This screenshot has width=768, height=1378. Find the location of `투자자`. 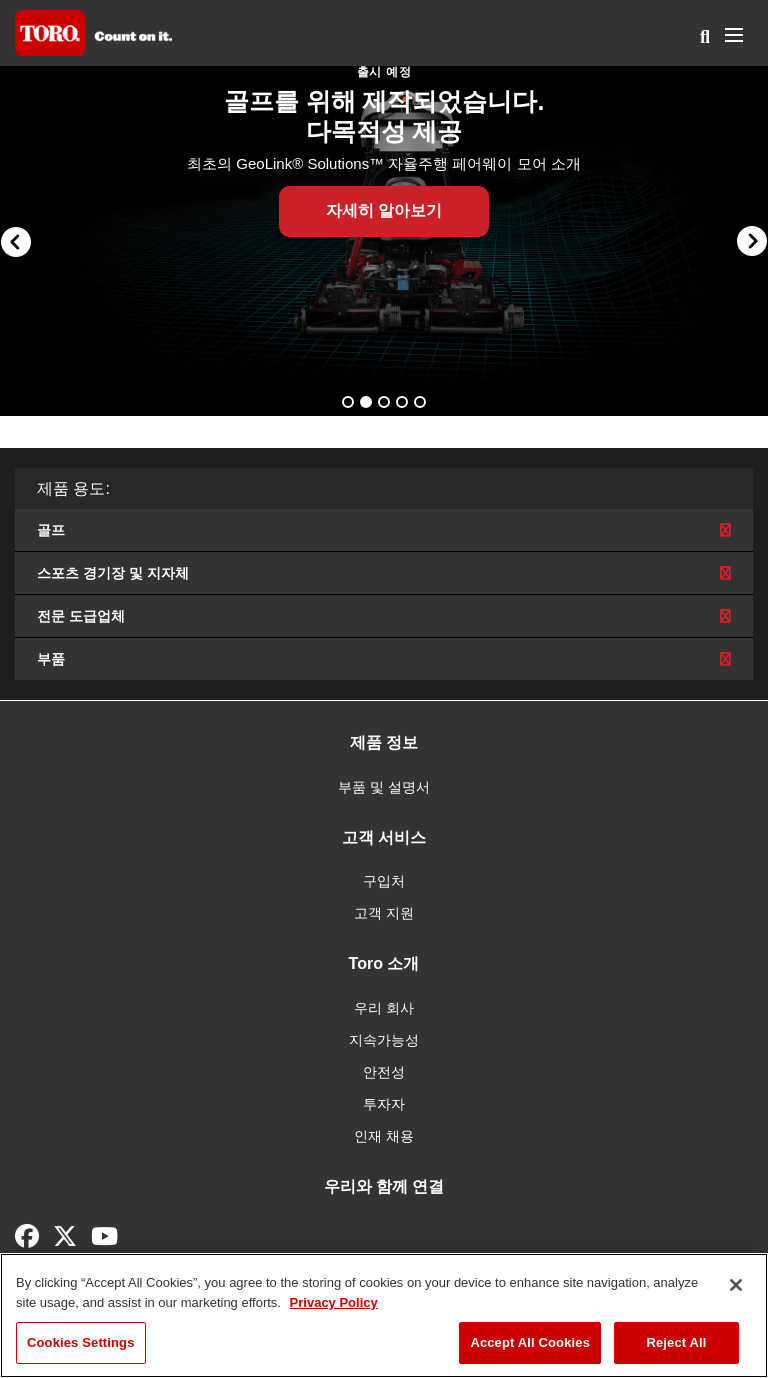

투자자 is located at coordinates (384, 1104).